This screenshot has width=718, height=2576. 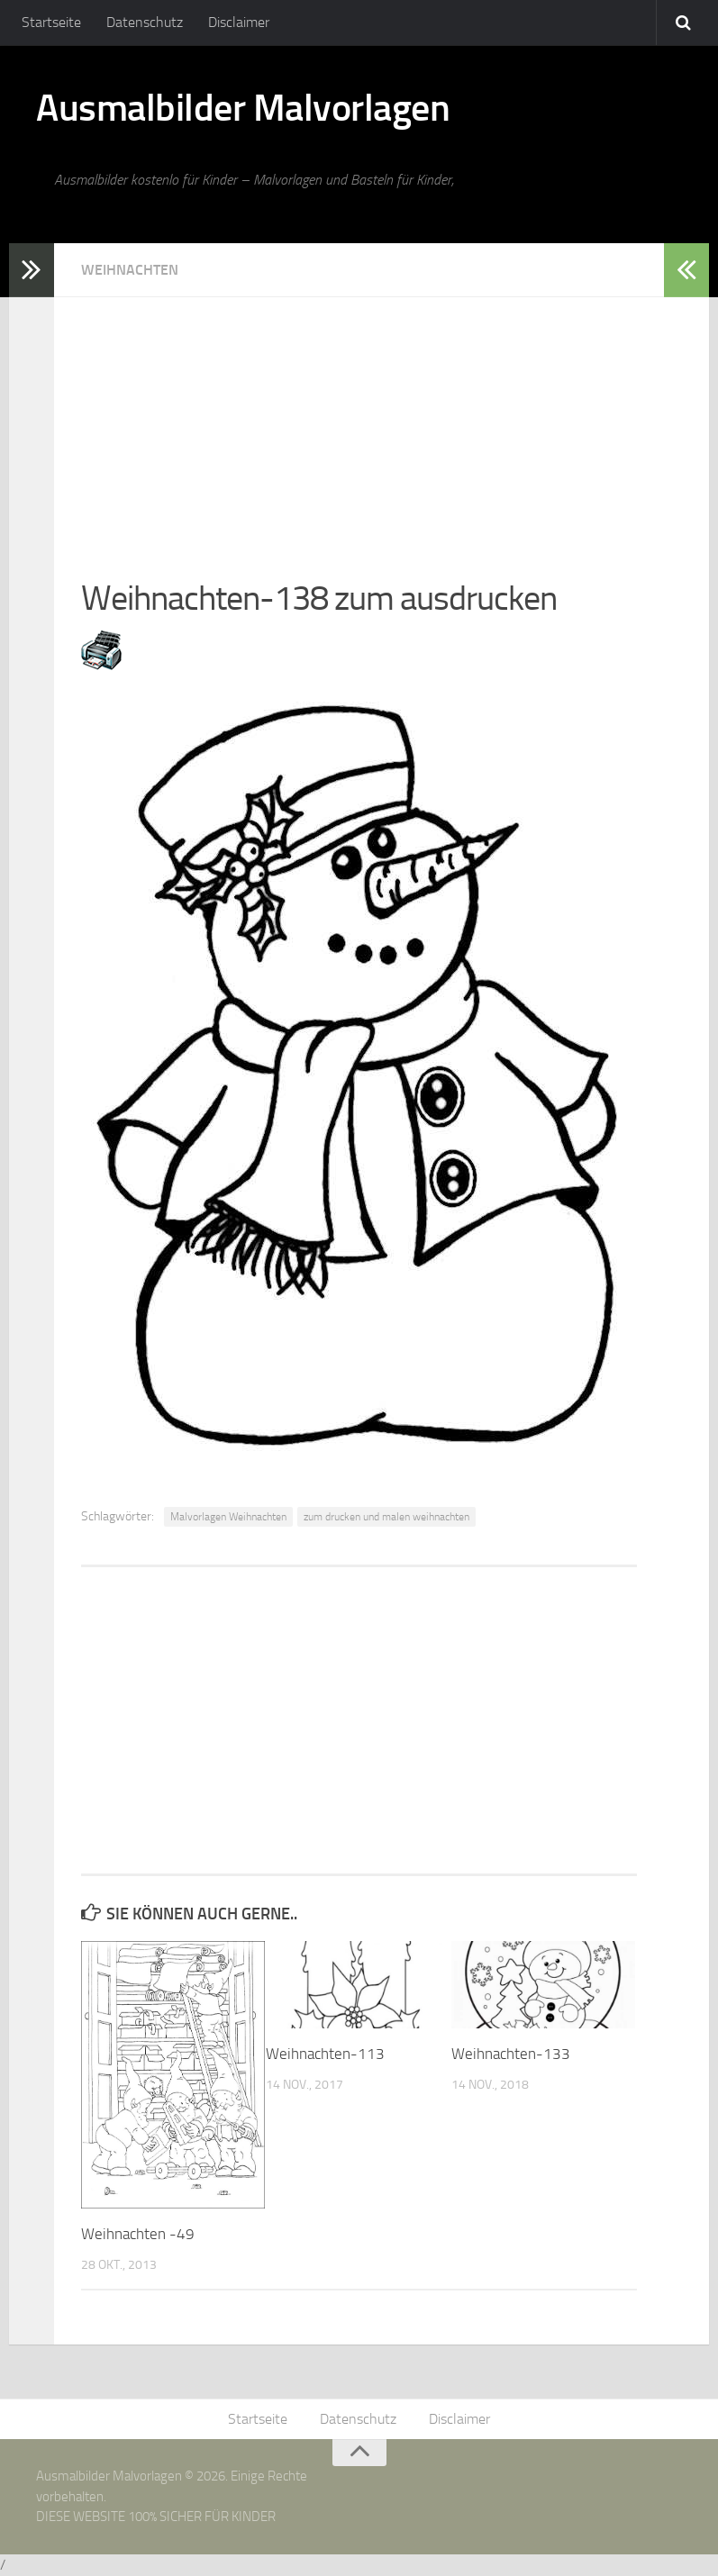 What do you see at coordinates (144, 22) in the screenshot?
I see `Datenschutz` at bounding box center [144, 22].